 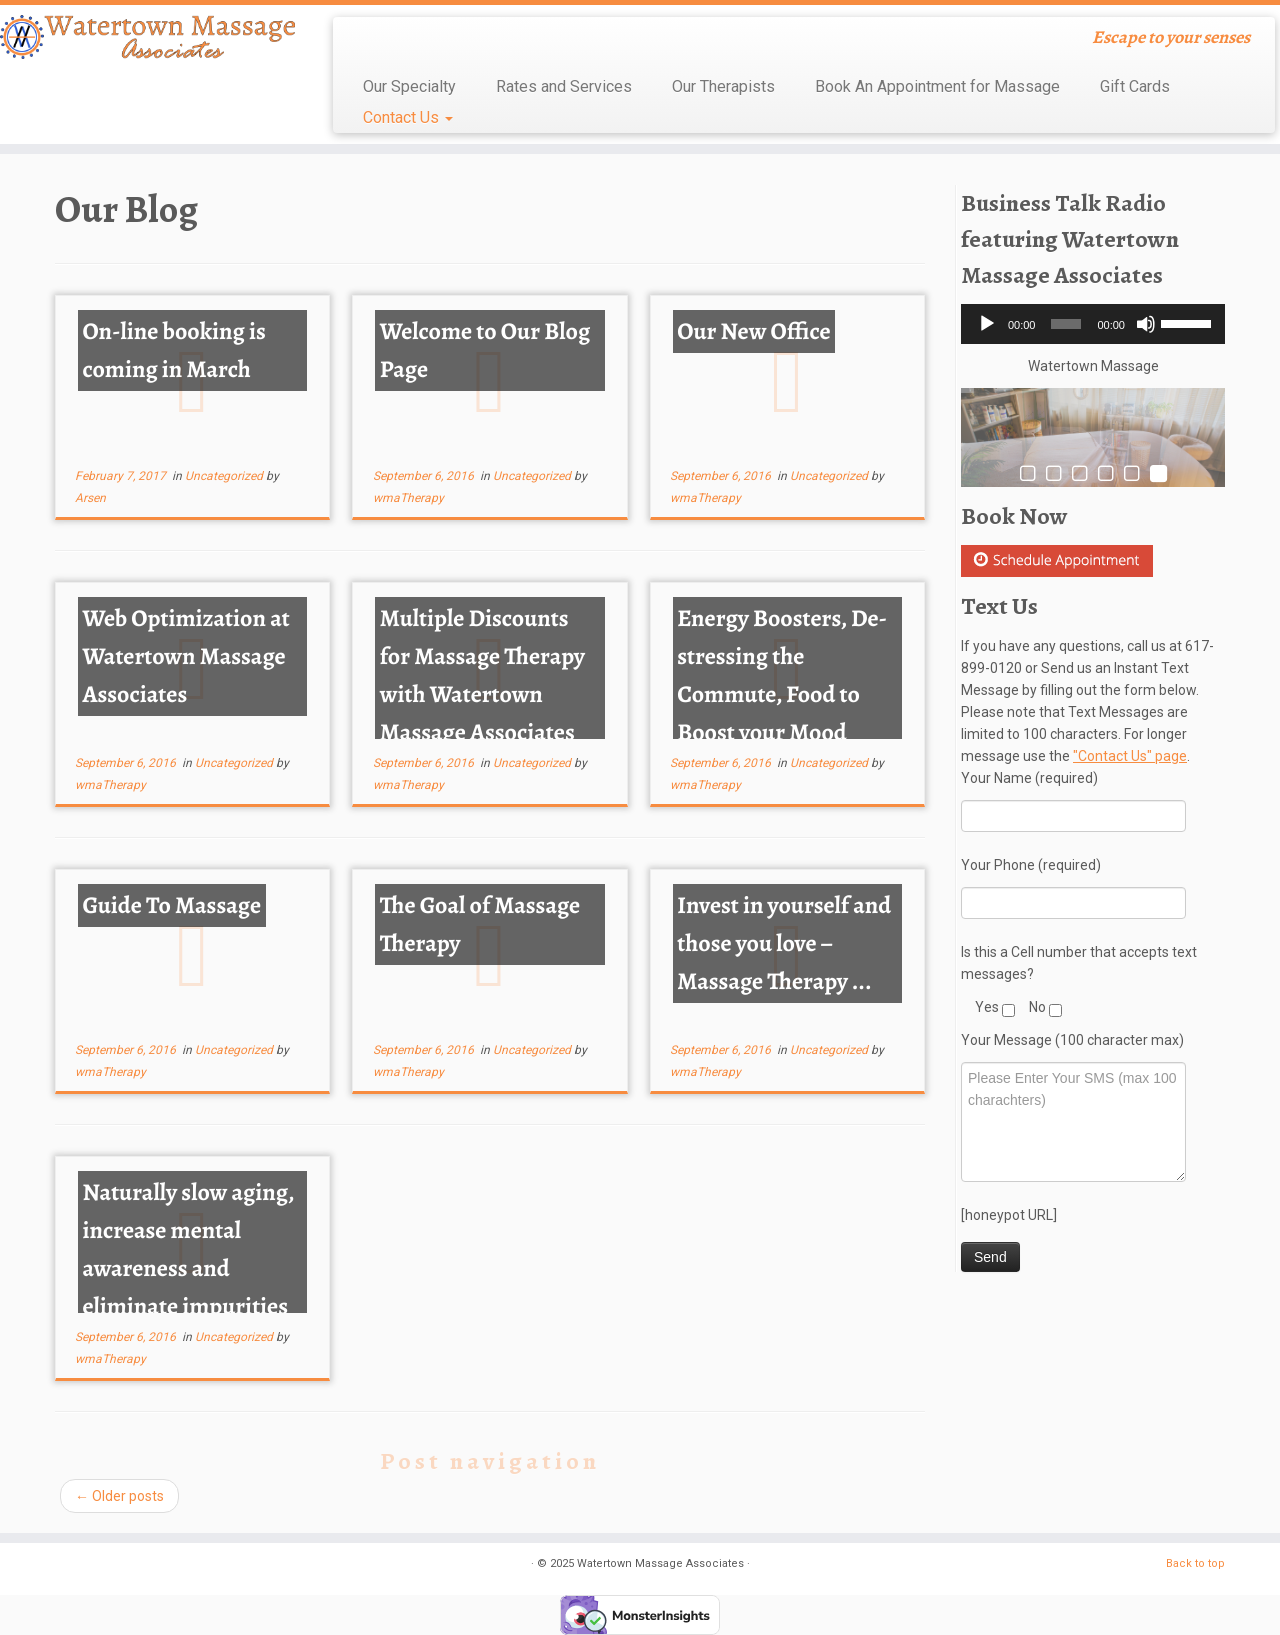 I want to click on Back to top, so click(x=1195, y=1563).